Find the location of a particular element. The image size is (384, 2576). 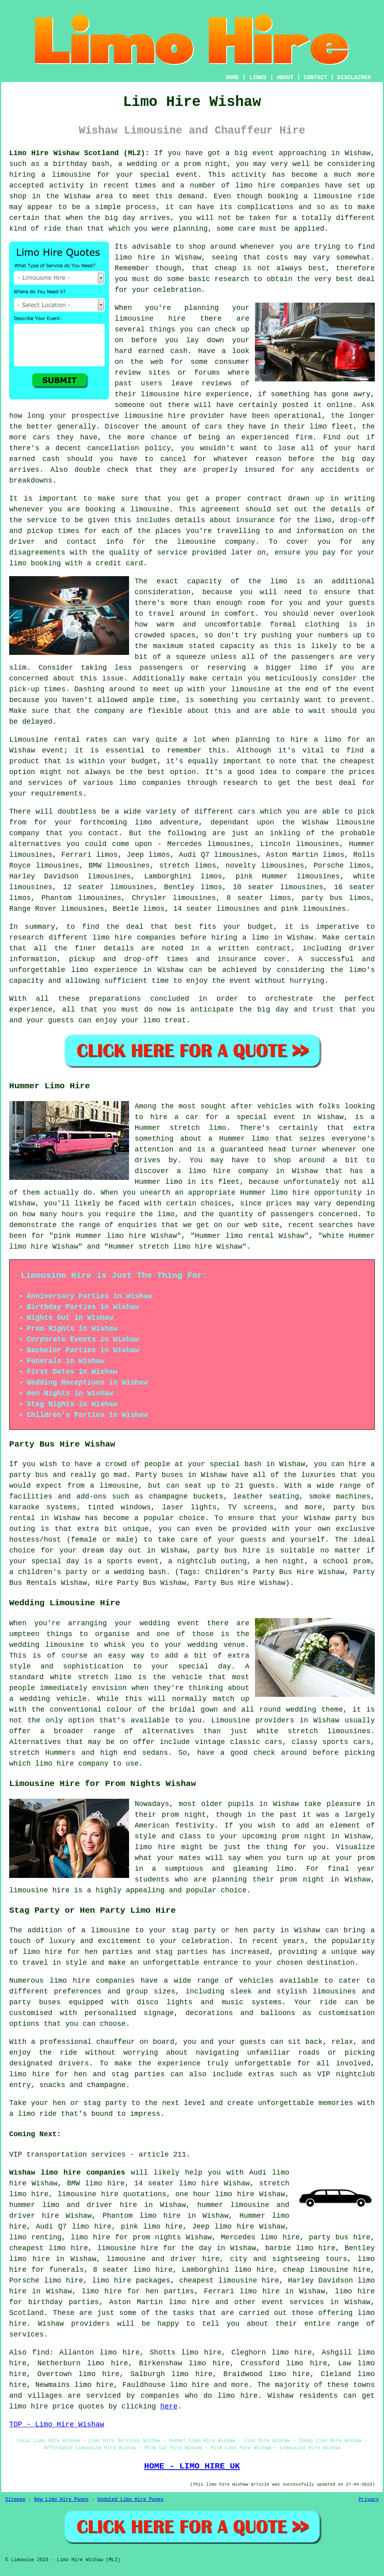

DISCLAIMER is located at coordinates (354, 77).